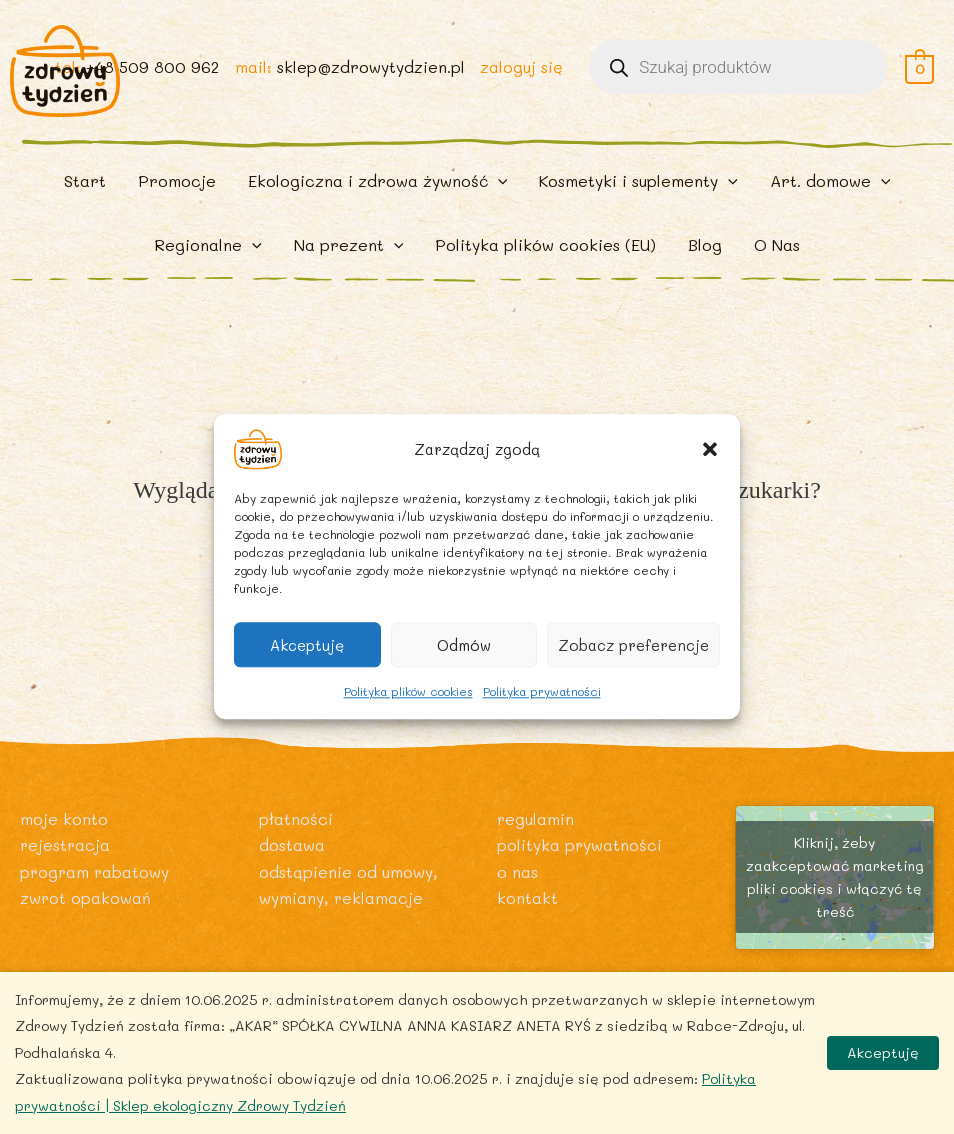  Describe the element at coordinates (464, 645) in the screenshot. I see `Odmów` at that location.